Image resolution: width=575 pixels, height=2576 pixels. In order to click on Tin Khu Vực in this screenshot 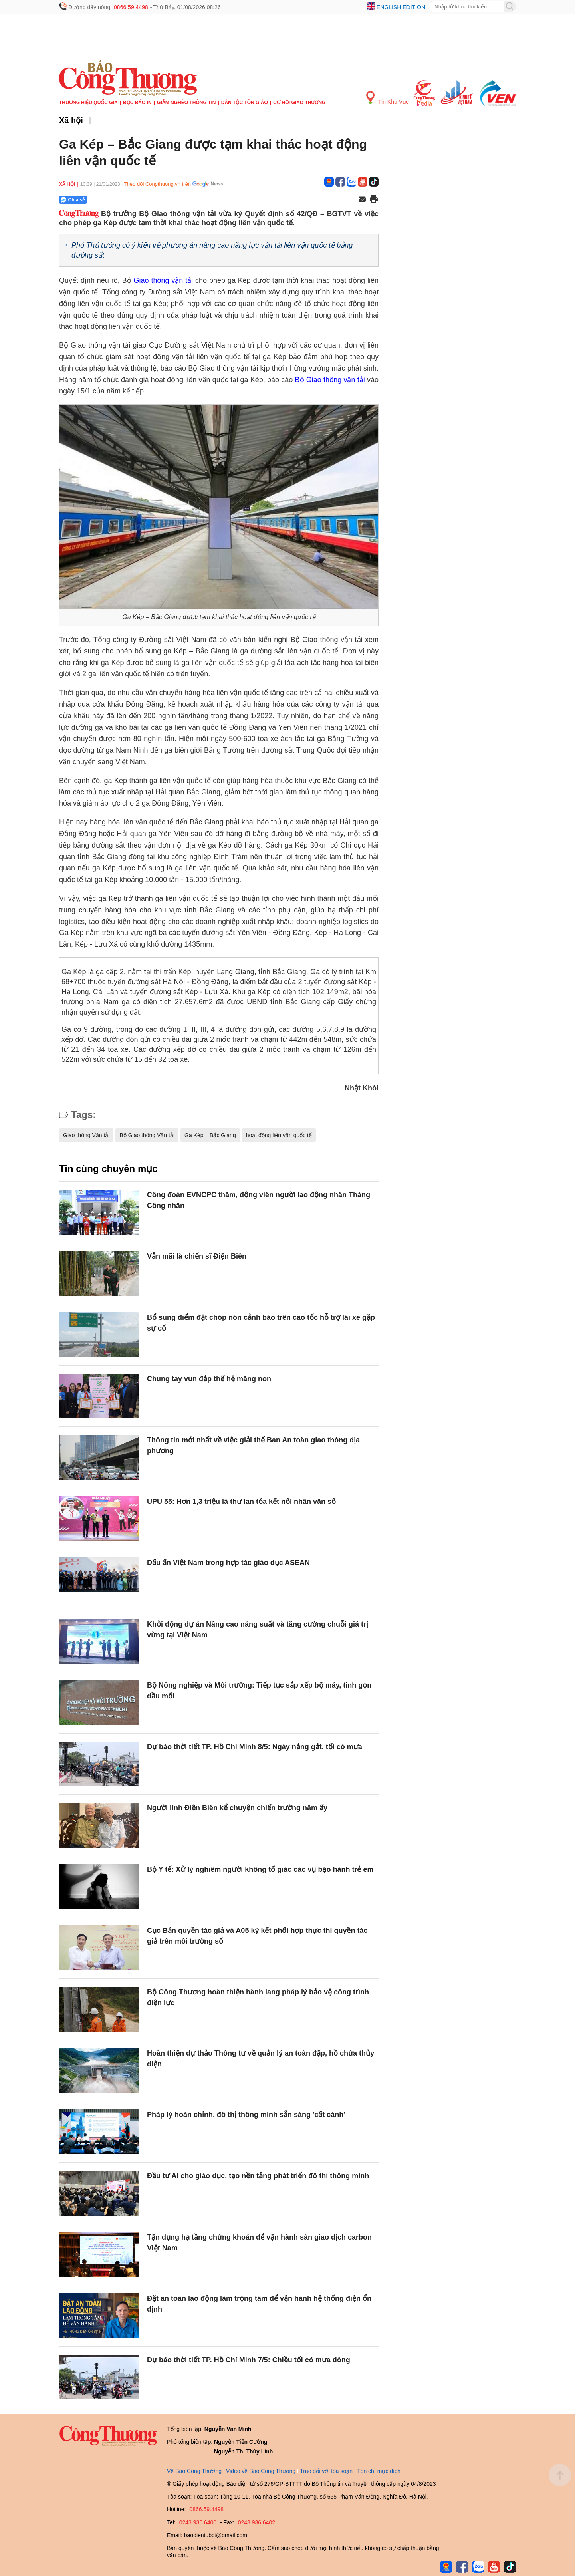, I will do `click(387, 98)`.